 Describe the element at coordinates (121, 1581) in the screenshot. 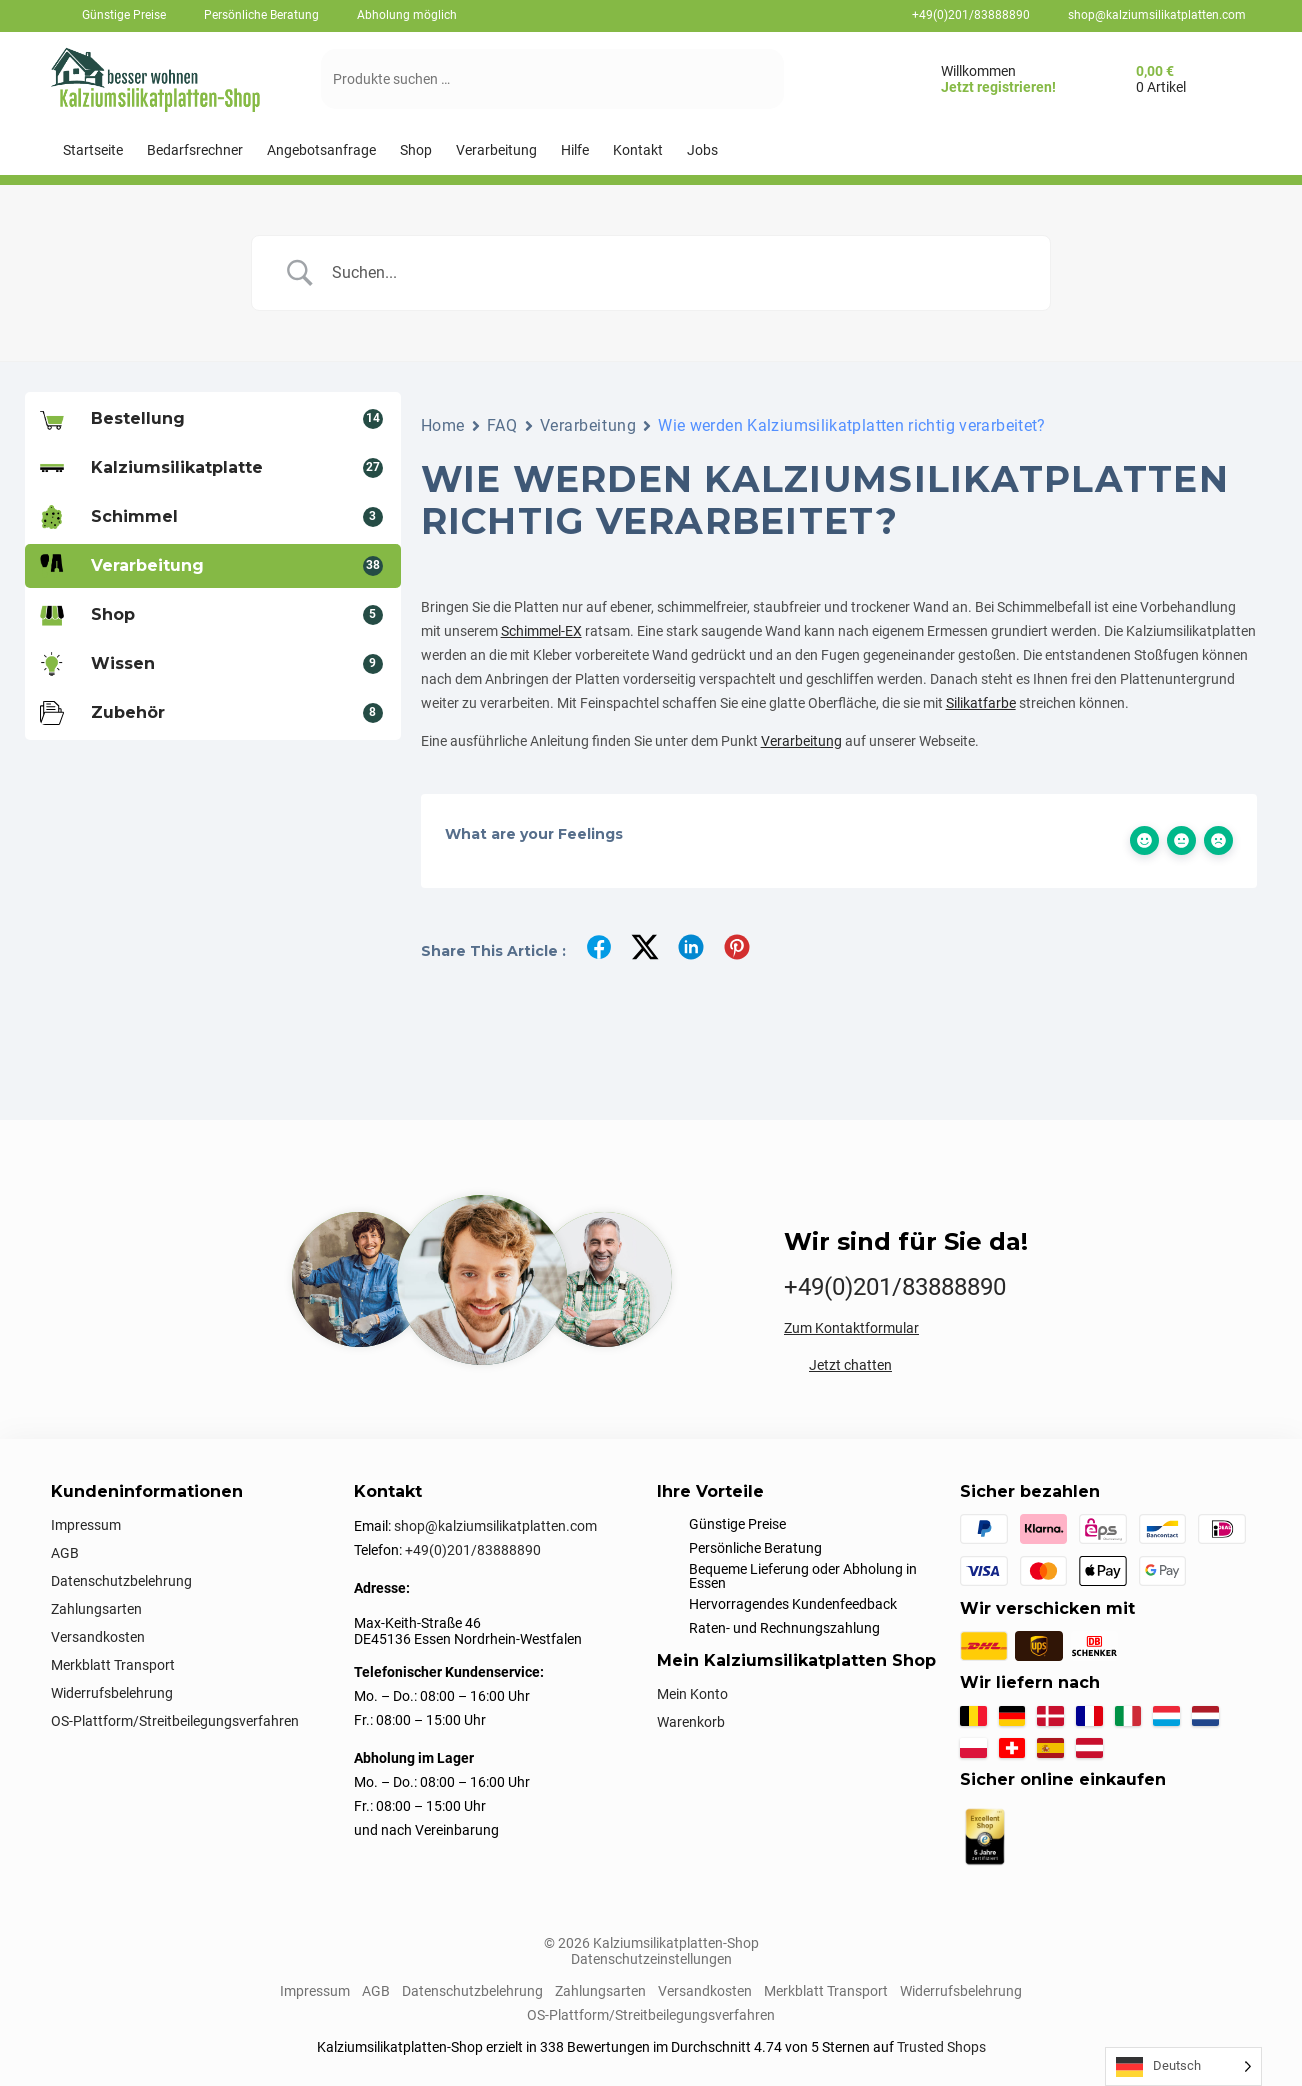

I see `Datenschutzbelehrung` at that location.